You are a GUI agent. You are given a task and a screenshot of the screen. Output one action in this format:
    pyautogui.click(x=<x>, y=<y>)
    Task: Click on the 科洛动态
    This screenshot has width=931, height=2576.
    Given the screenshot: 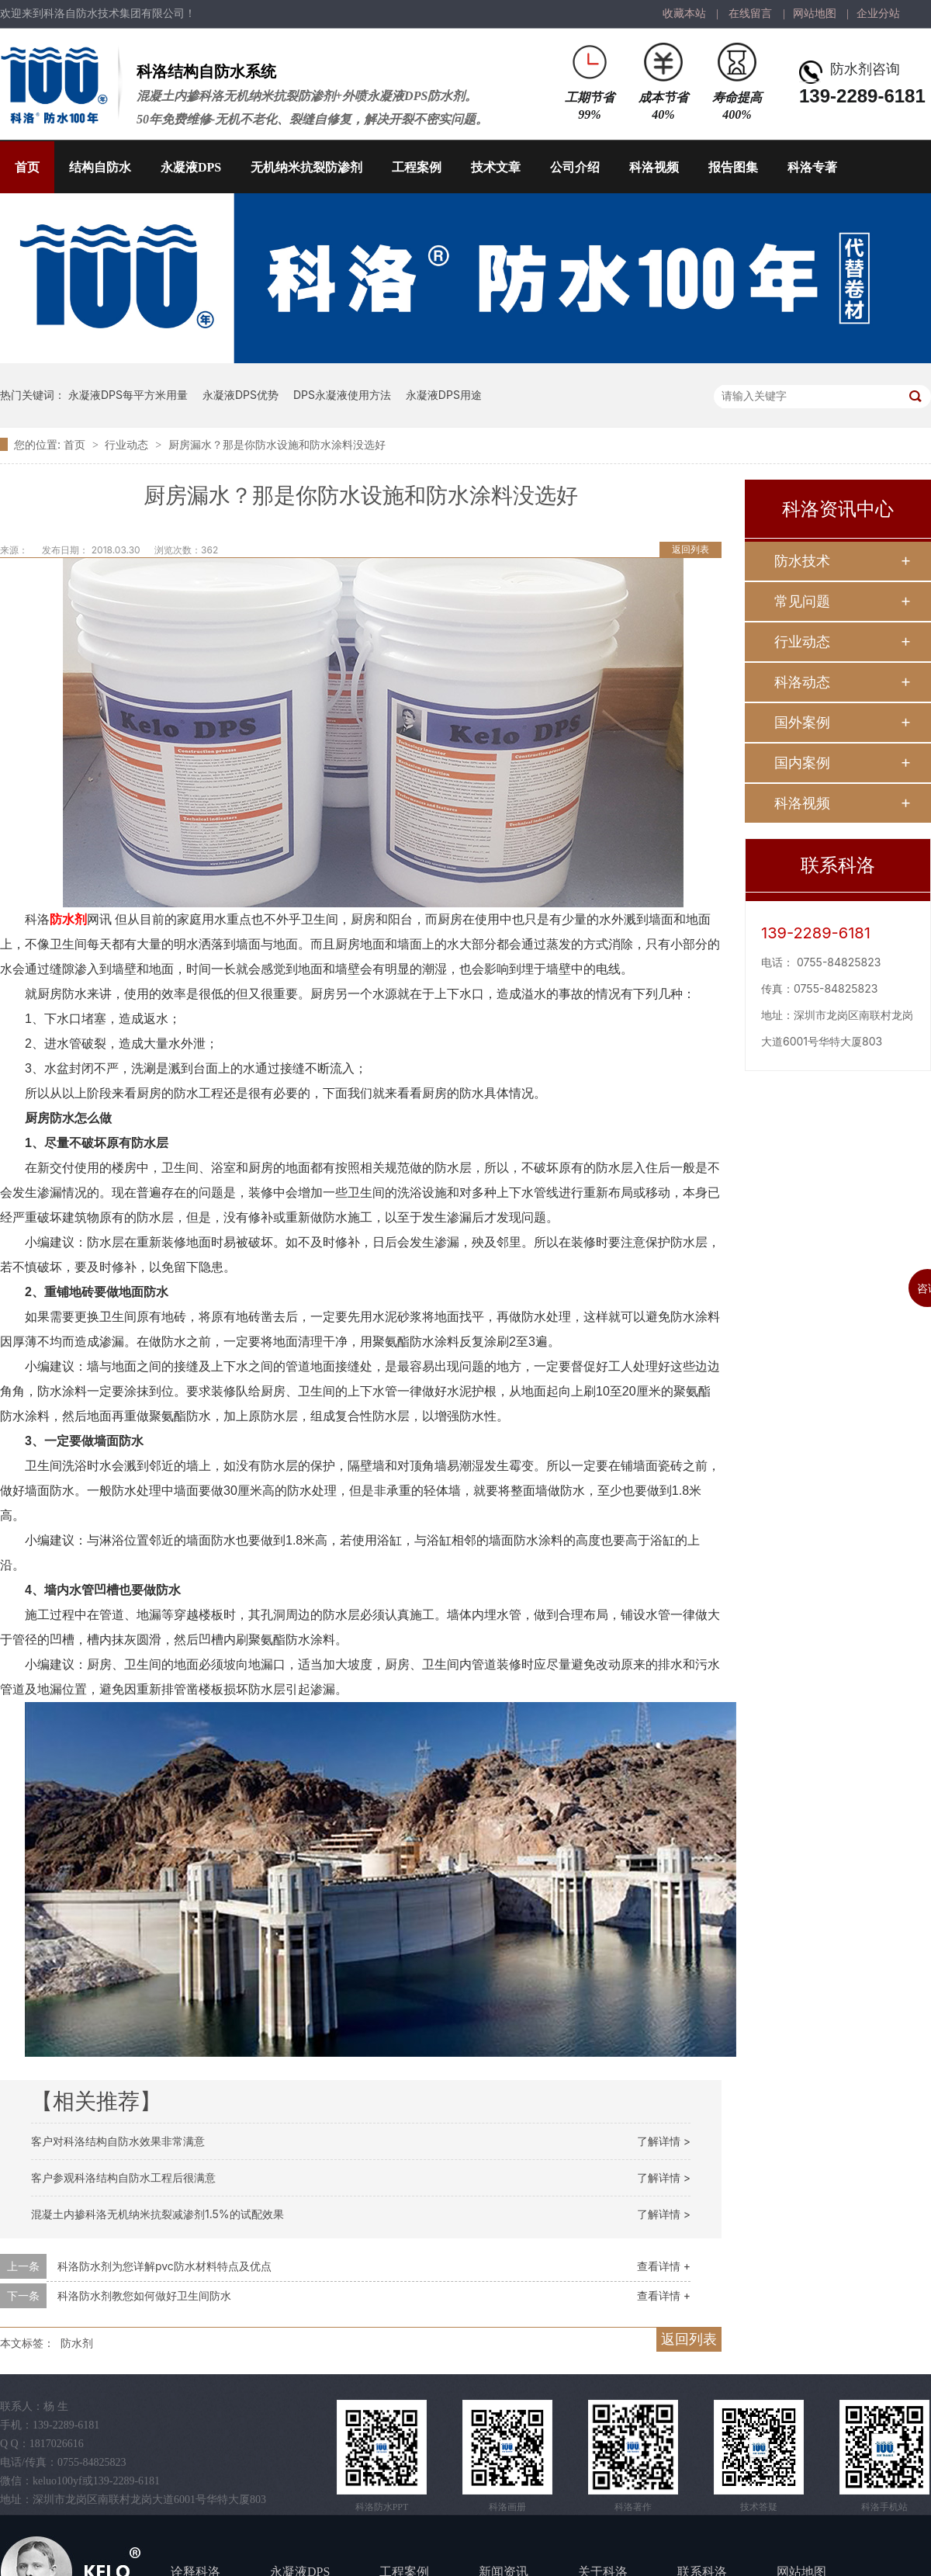 What is the action you would take?
    pyautogui.click(x=802, y=682)
    